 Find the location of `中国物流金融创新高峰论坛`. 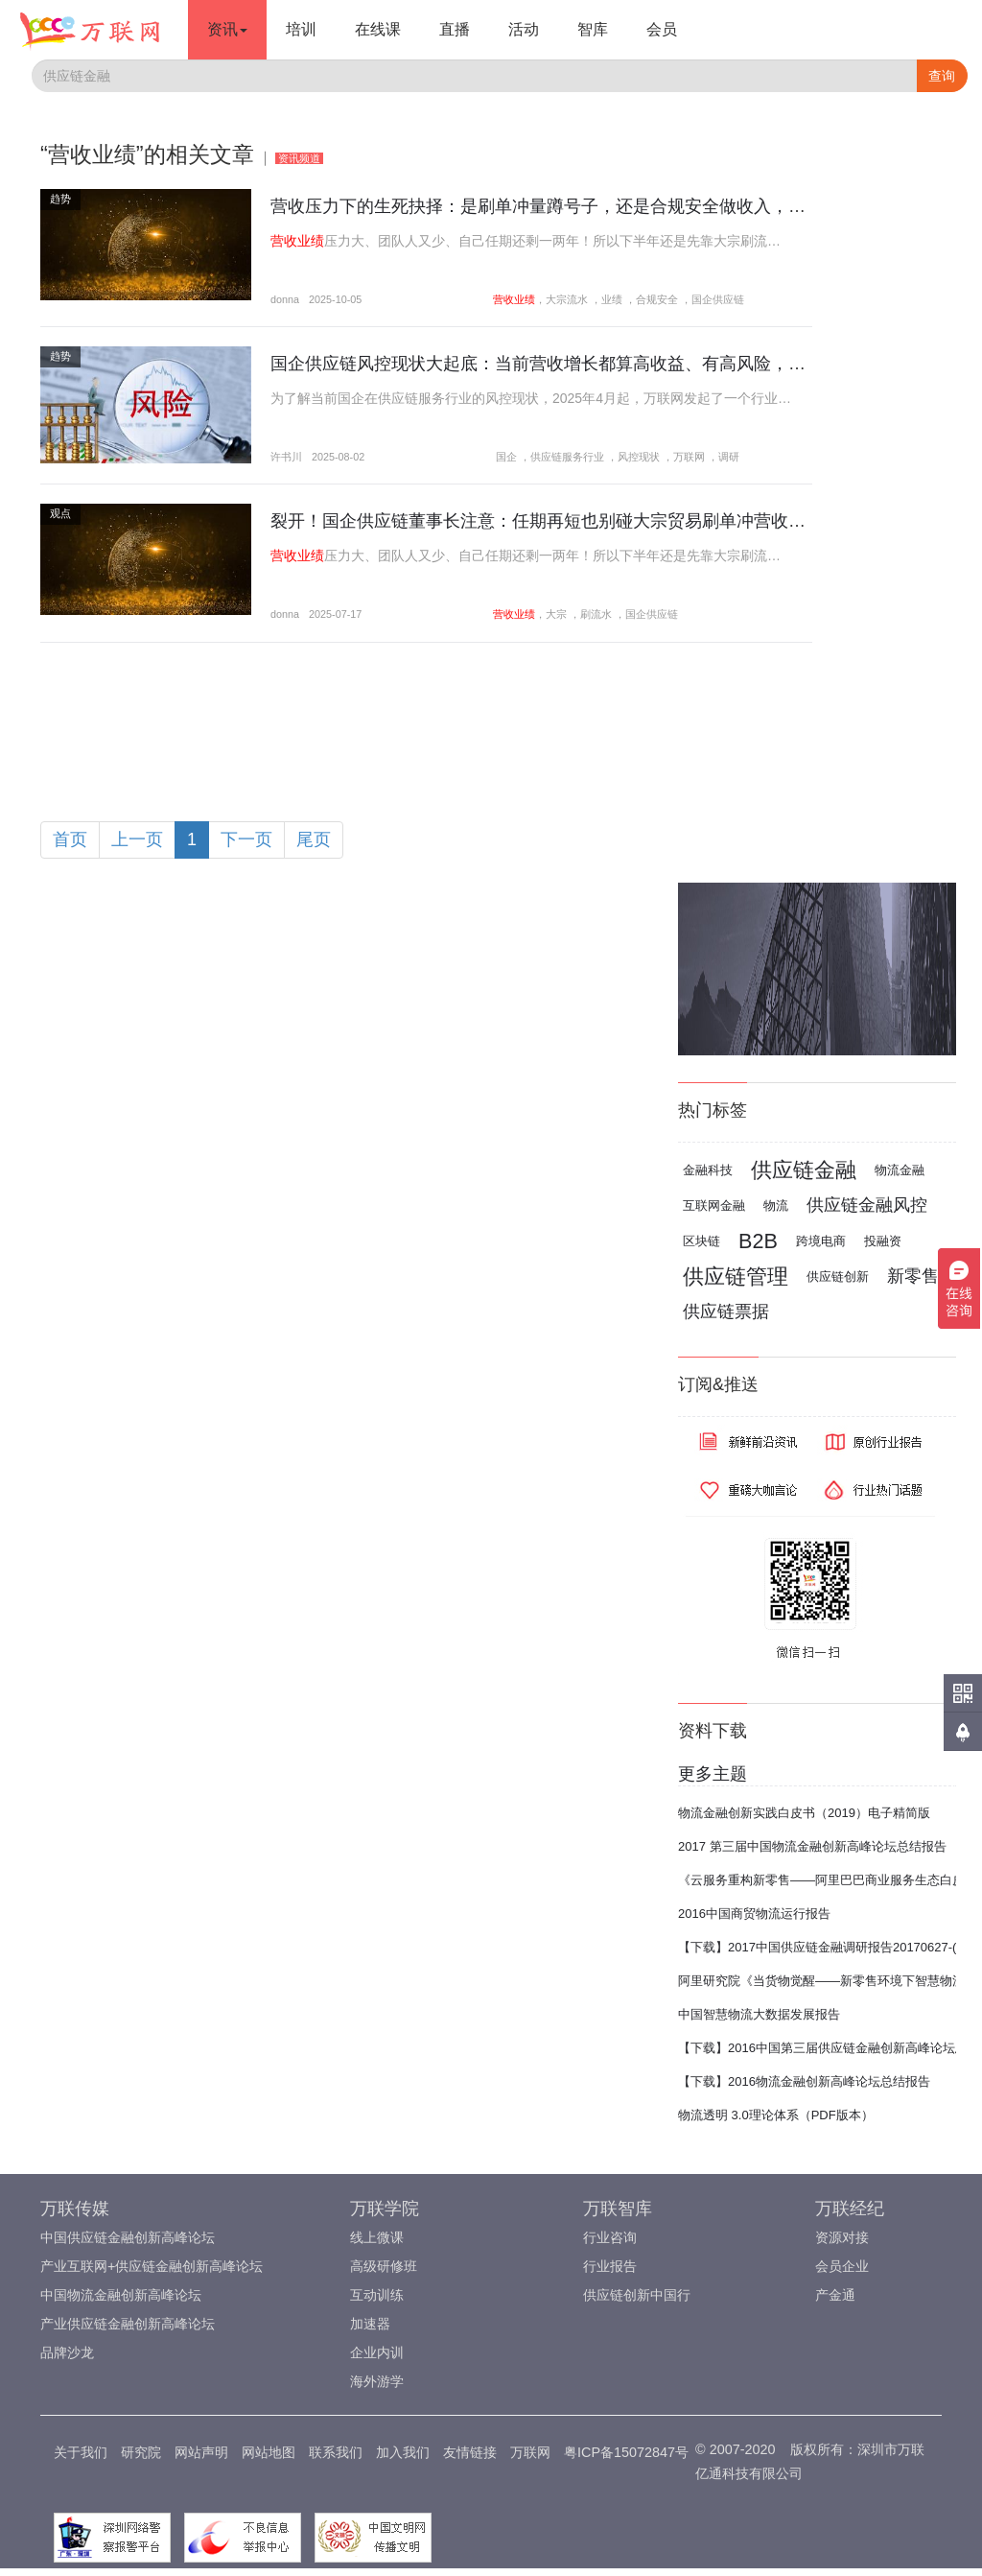

中国物流金融创新高峰论坛 is located at coordinates (120, 2295).